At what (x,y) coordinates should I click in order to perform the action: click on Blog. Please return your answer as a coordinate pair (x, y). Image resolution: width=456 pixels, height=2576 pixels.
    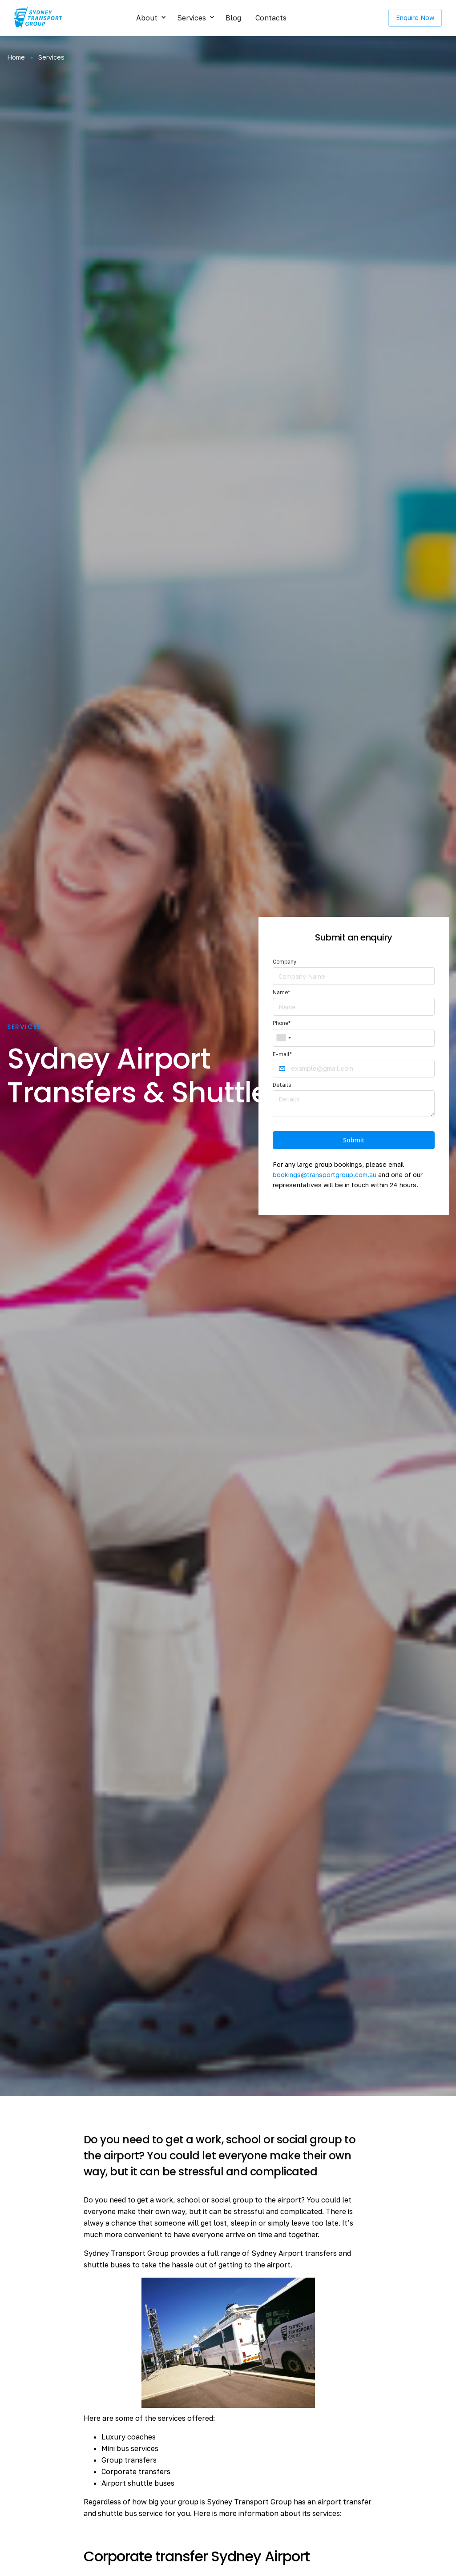
    Looking at the image, I should click on (233, 17).